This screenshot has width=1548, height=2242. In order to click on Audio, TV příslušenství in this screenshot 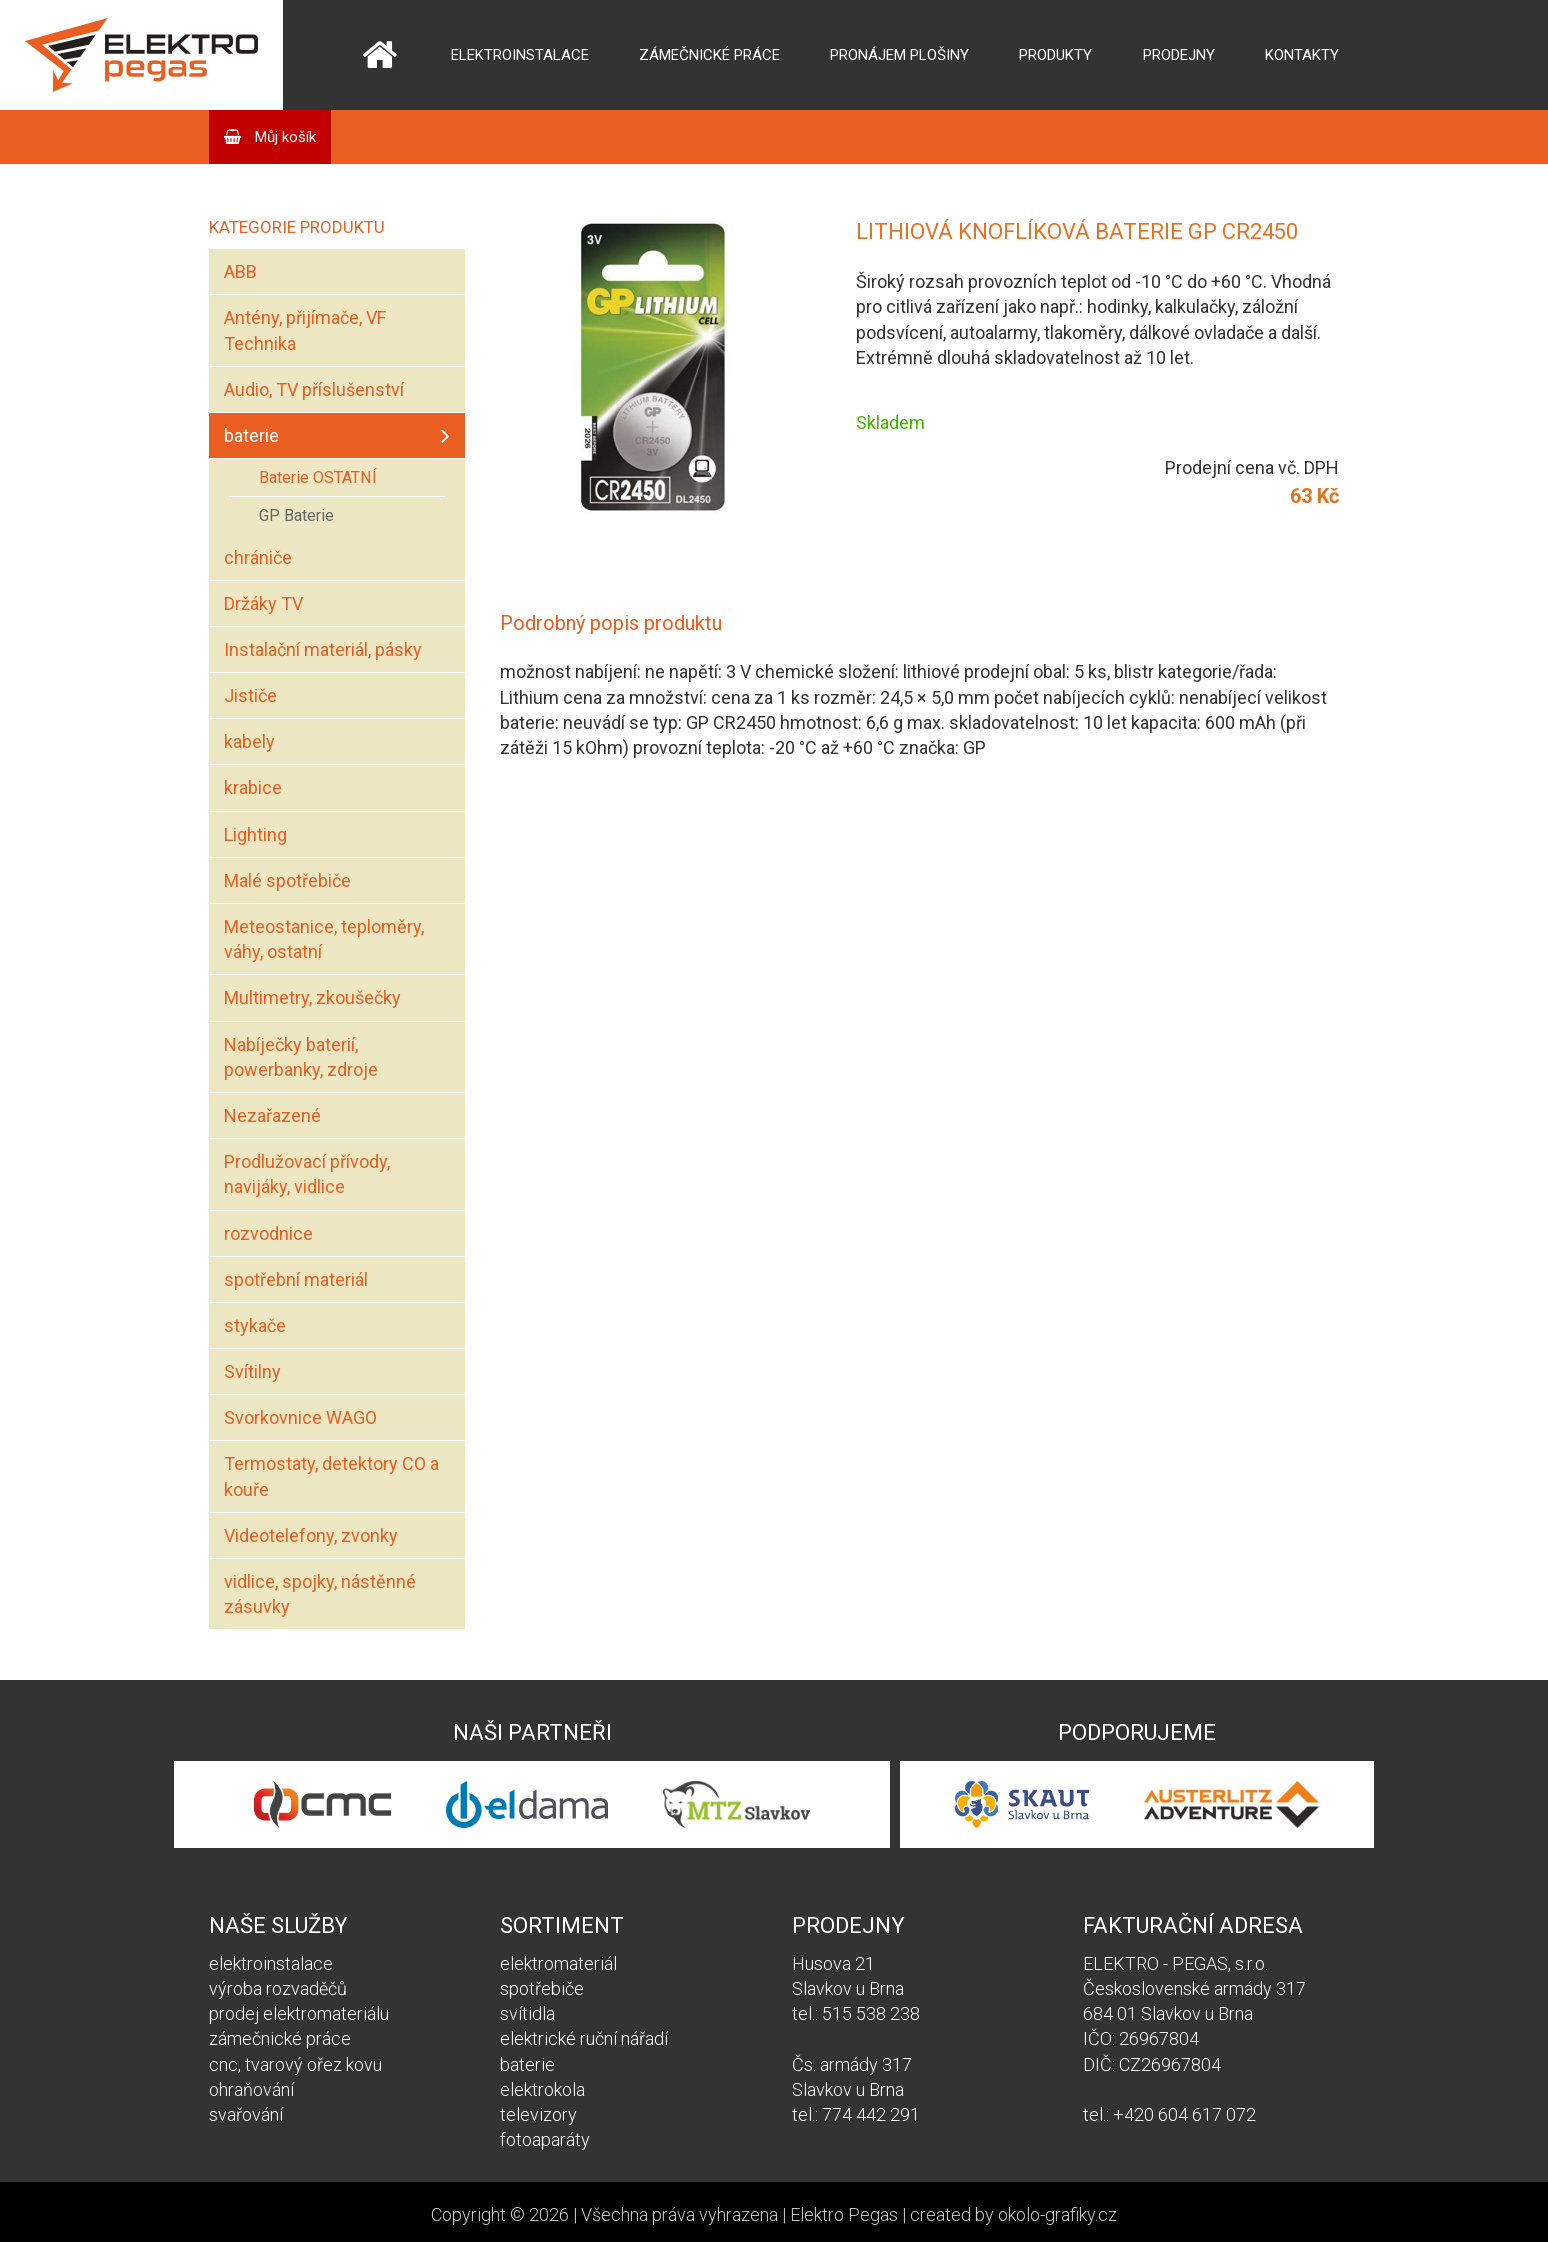, I will do `click(314, 389)`.